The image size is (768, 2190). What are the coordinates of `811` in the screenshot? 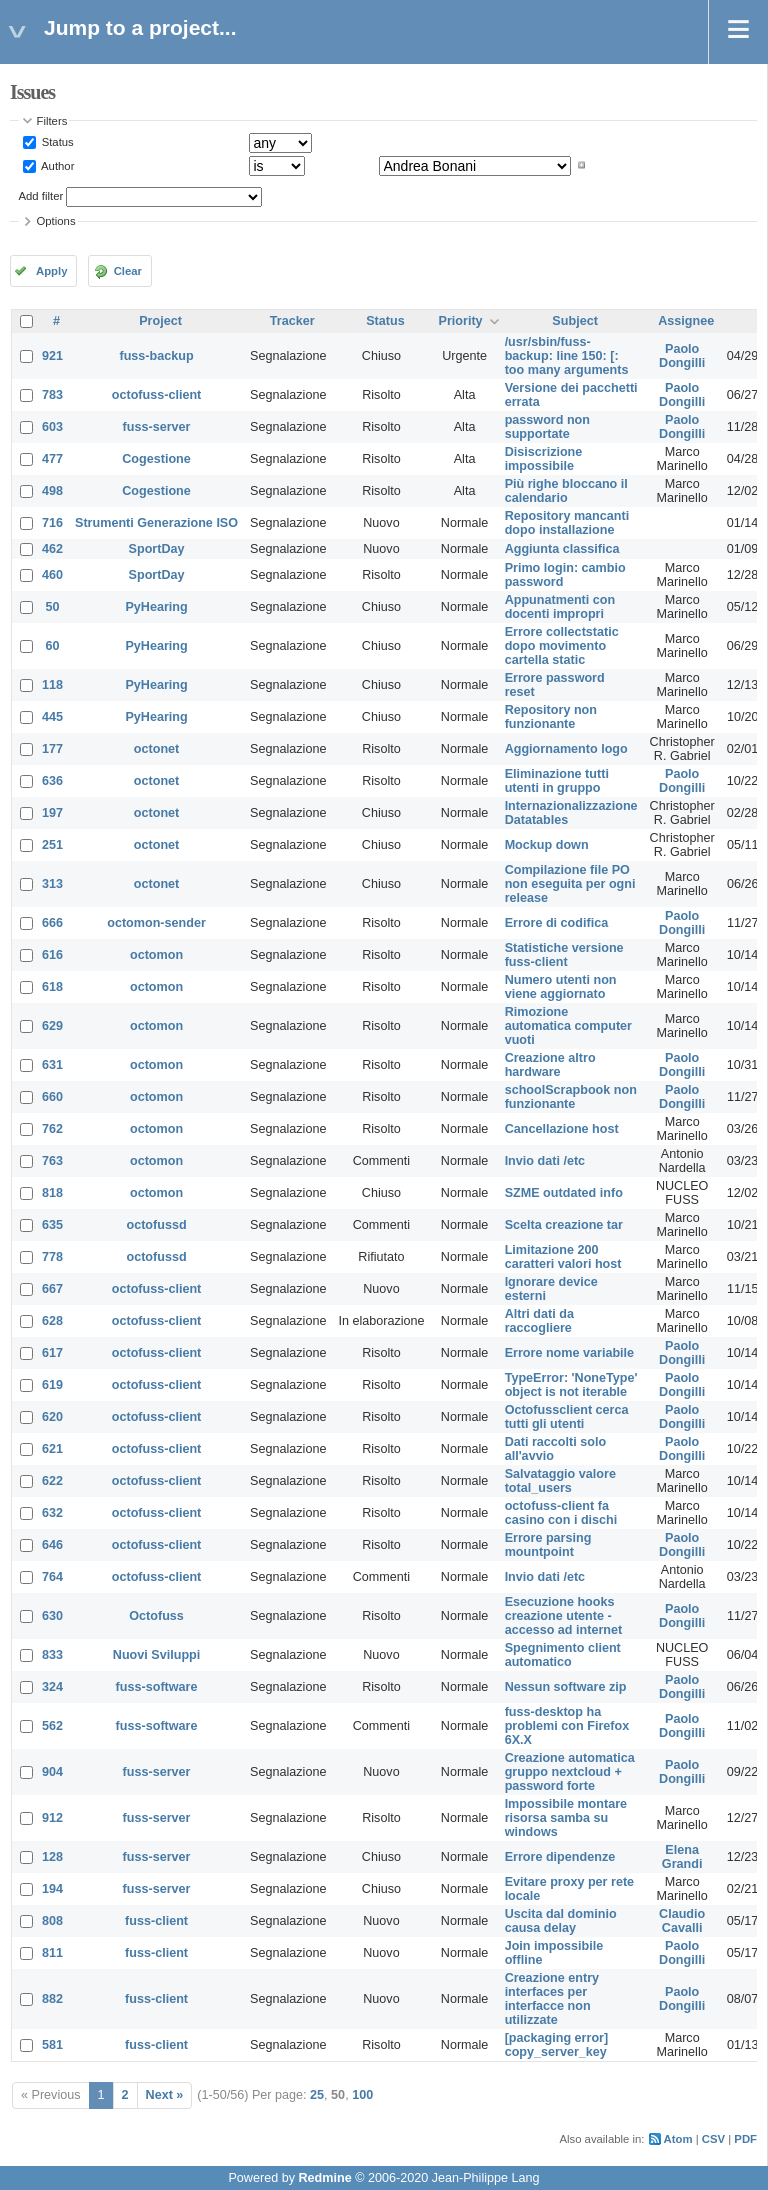 It's located at (52, 1953).